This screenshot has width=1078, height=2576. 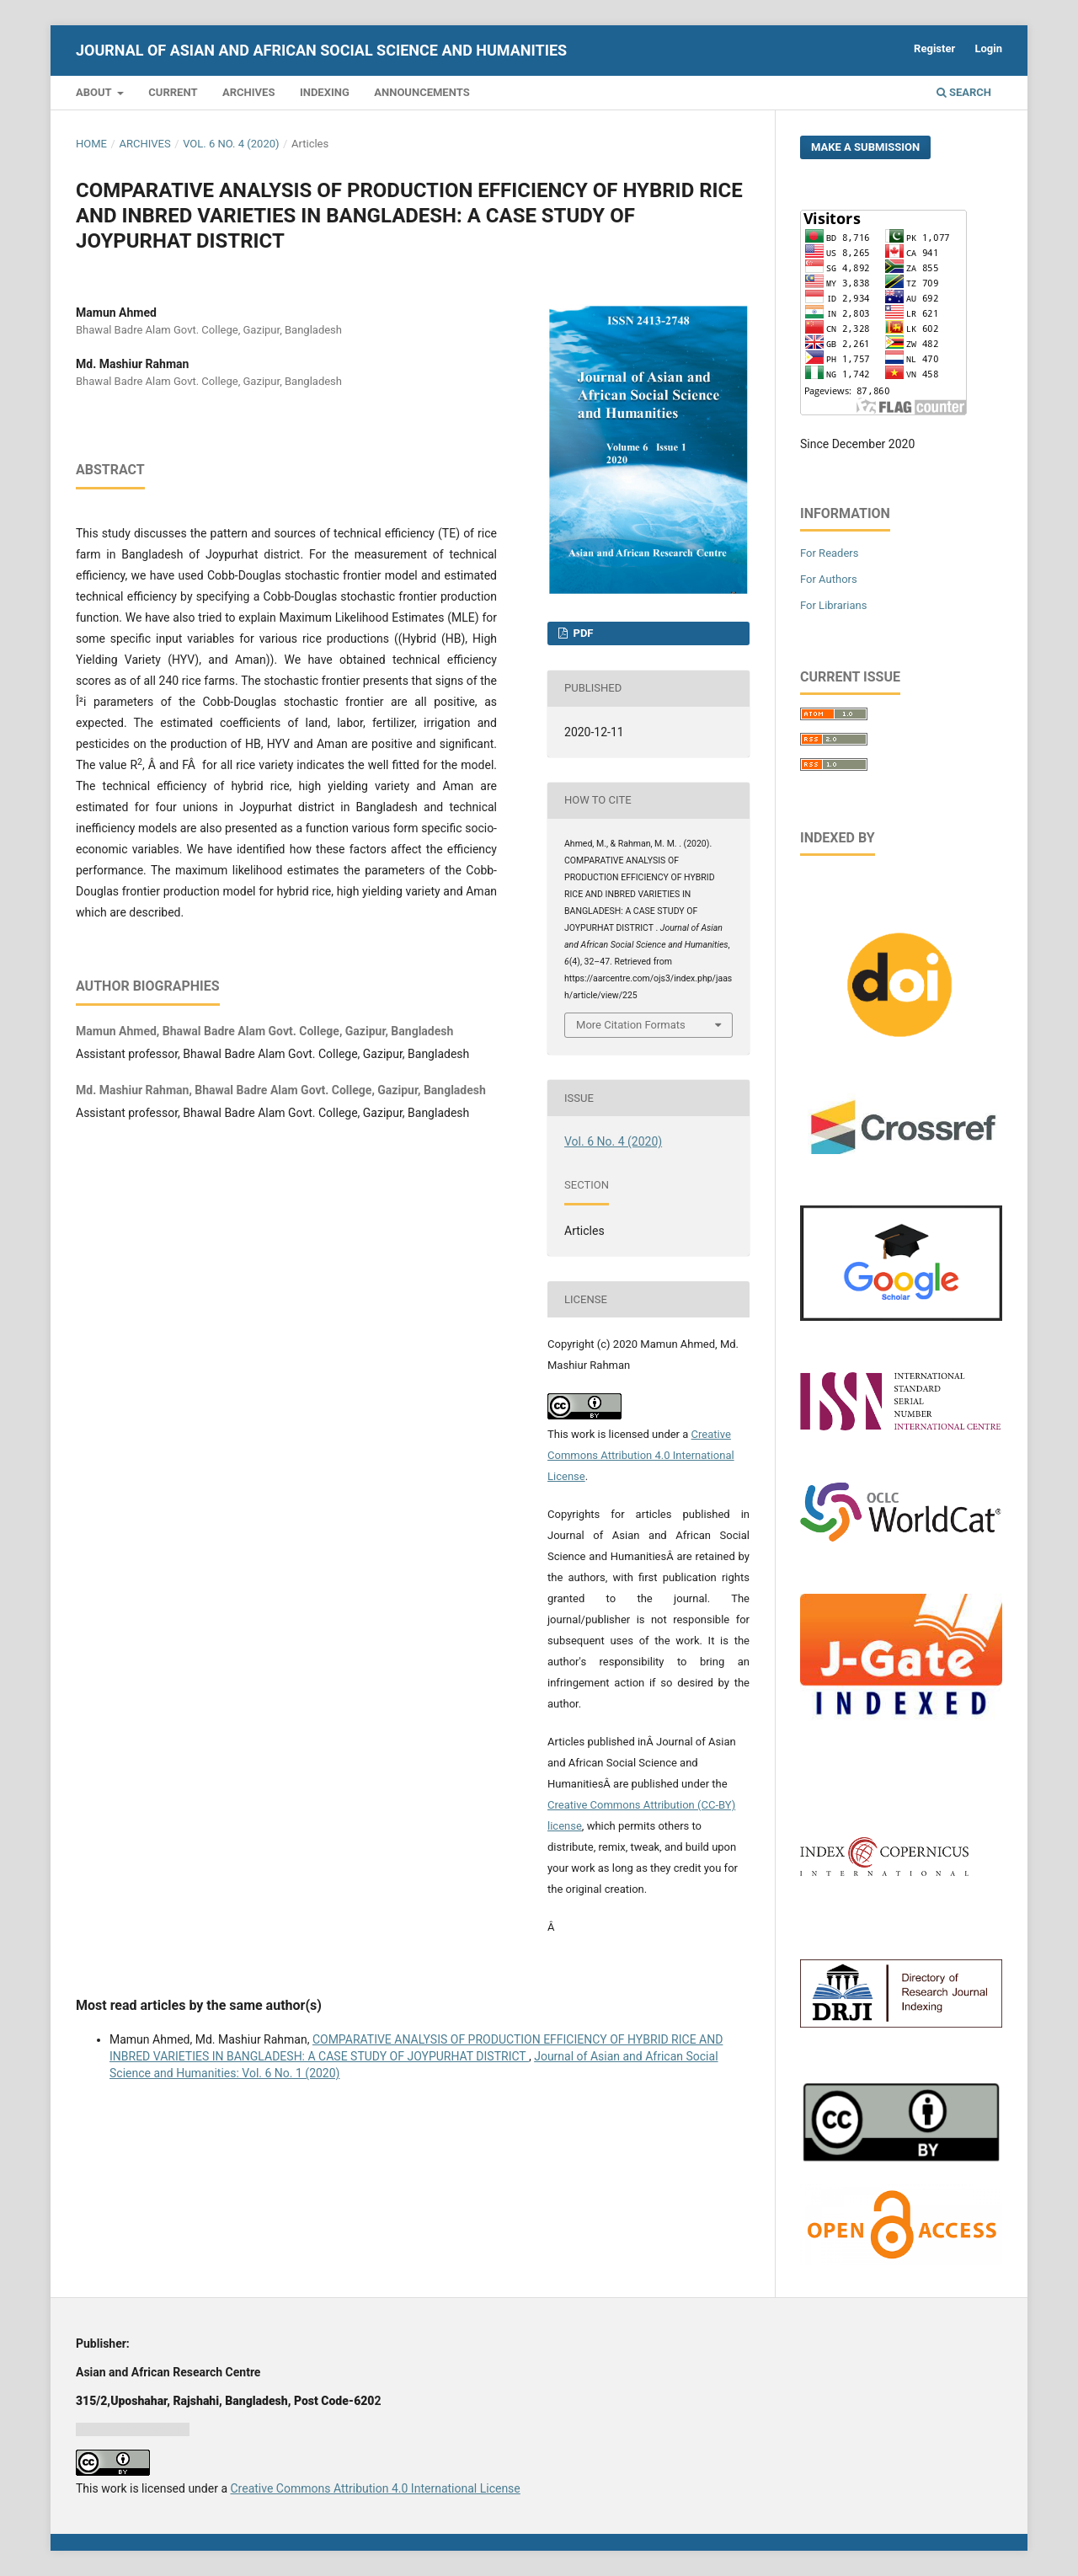 I want to click on About, so click(x=95, y=92).